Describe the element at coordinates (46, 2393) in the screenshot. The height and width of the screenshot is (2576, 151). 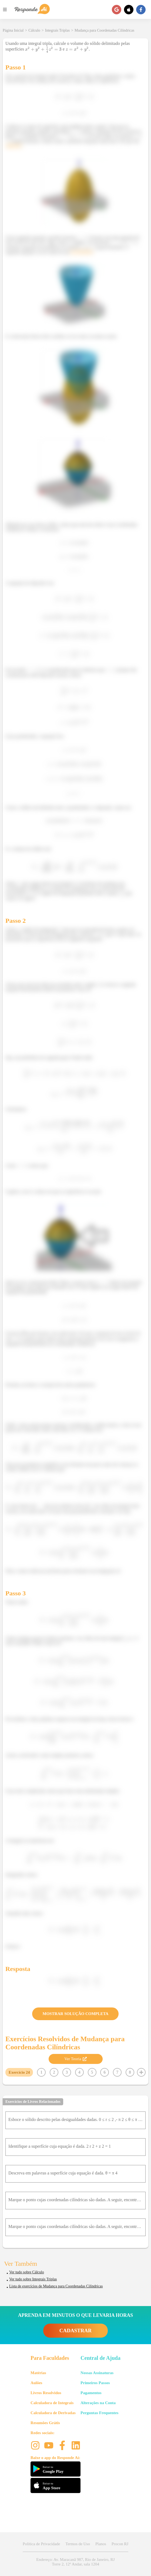
I see `Livros Resolvidos` at that location.